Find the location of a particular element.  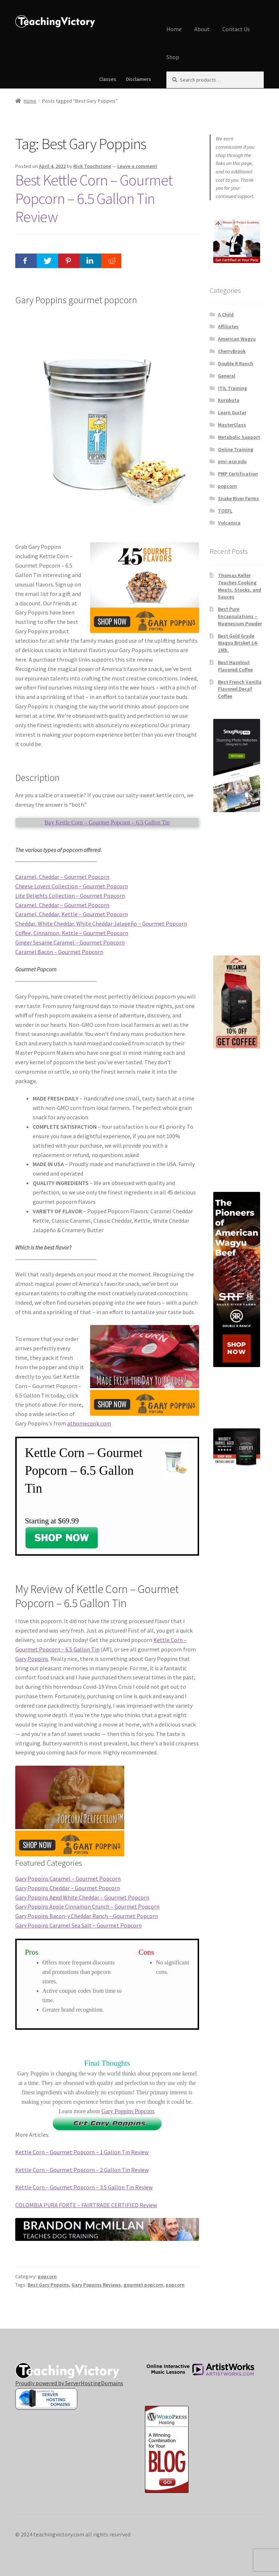

Disclaimers is located at coordinates (138, 79).